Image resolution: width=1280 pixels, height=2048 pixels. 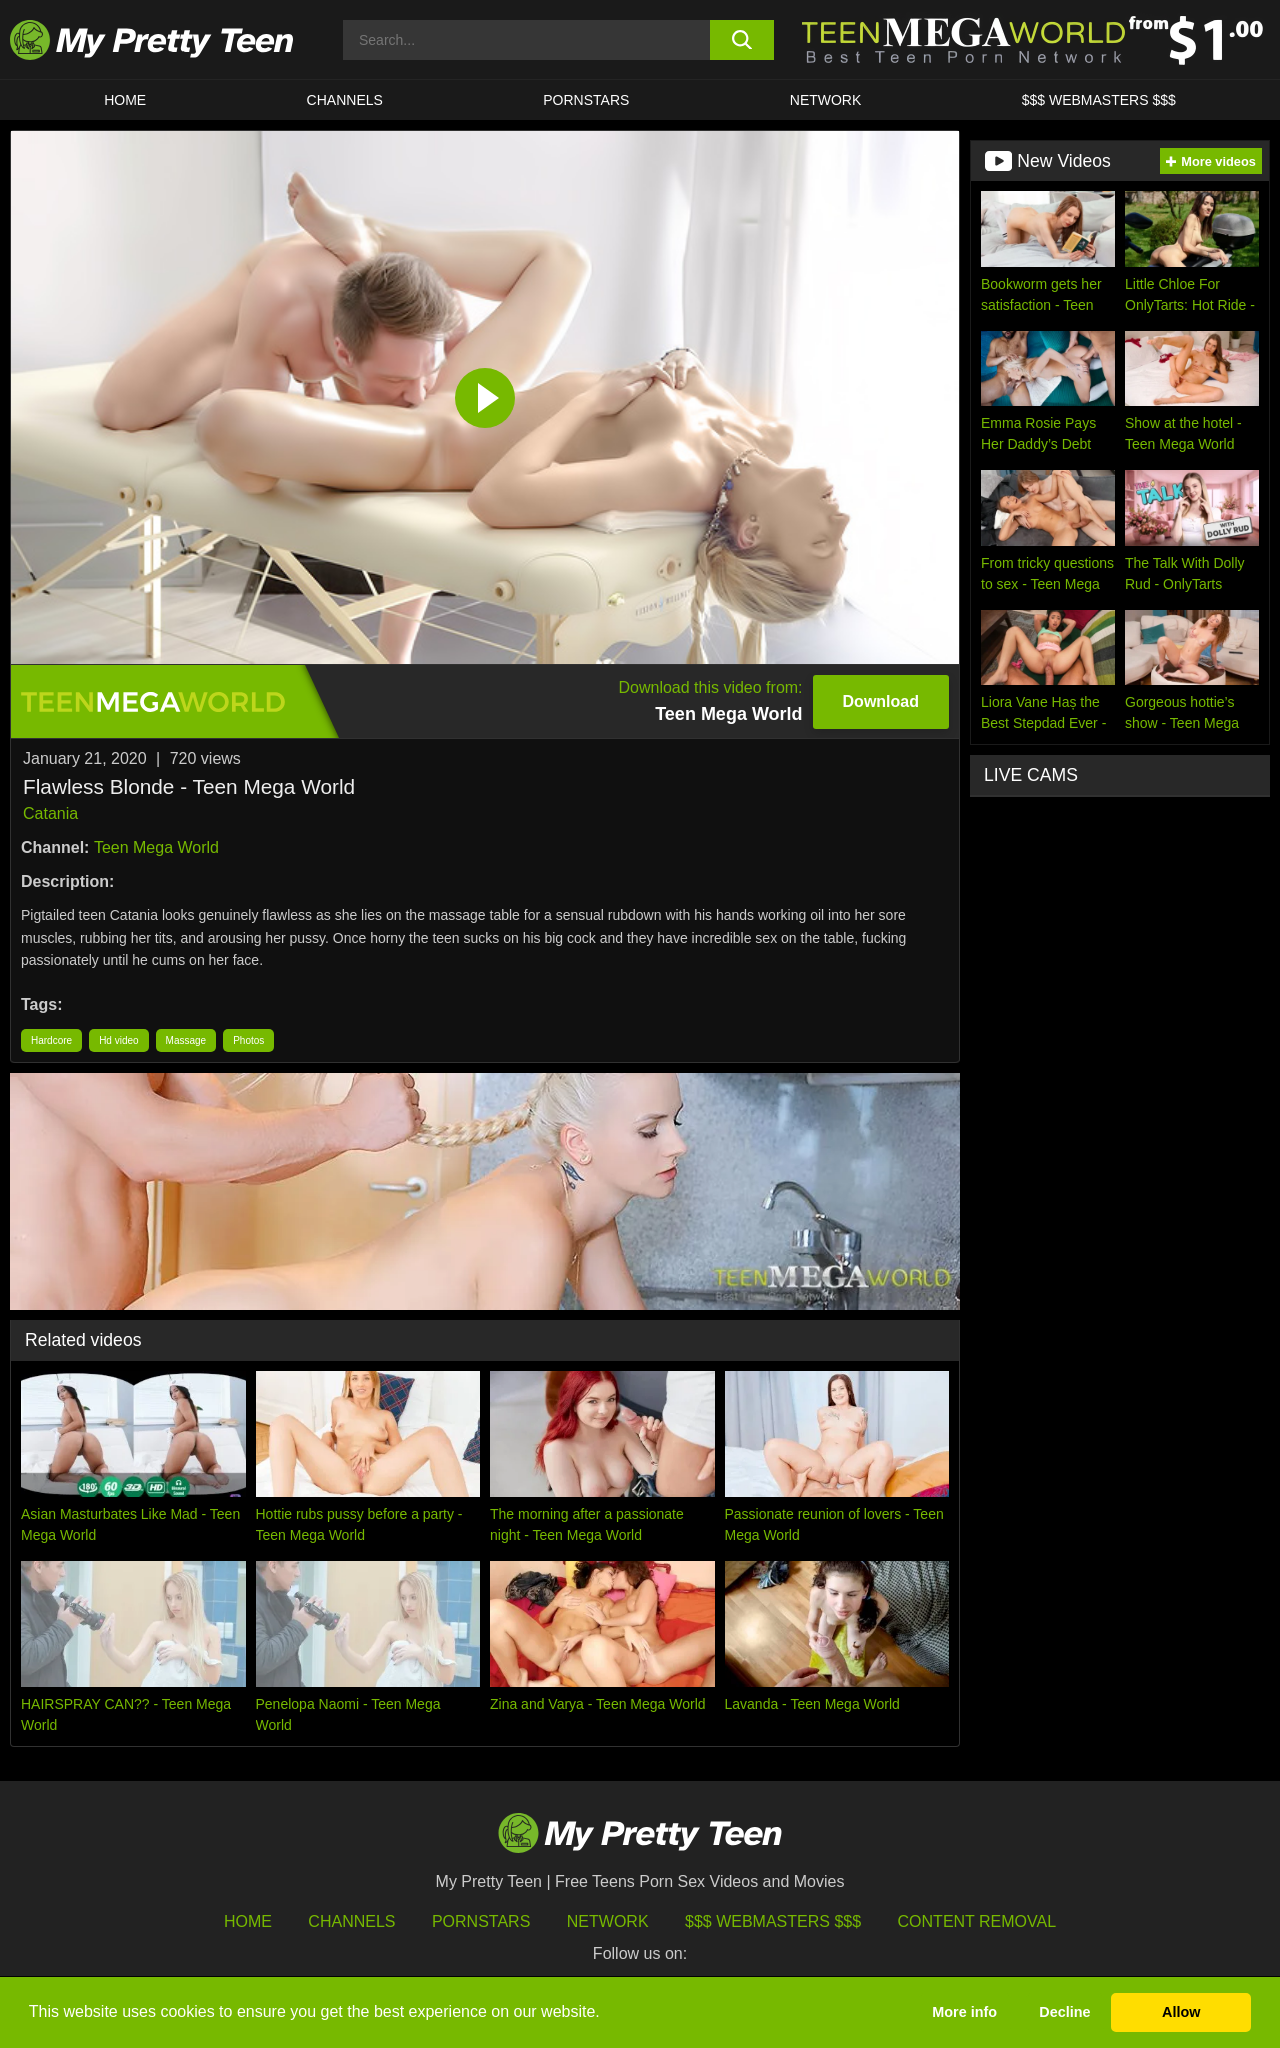 I want to click on Hardcore, so click(x=51, y=1040).